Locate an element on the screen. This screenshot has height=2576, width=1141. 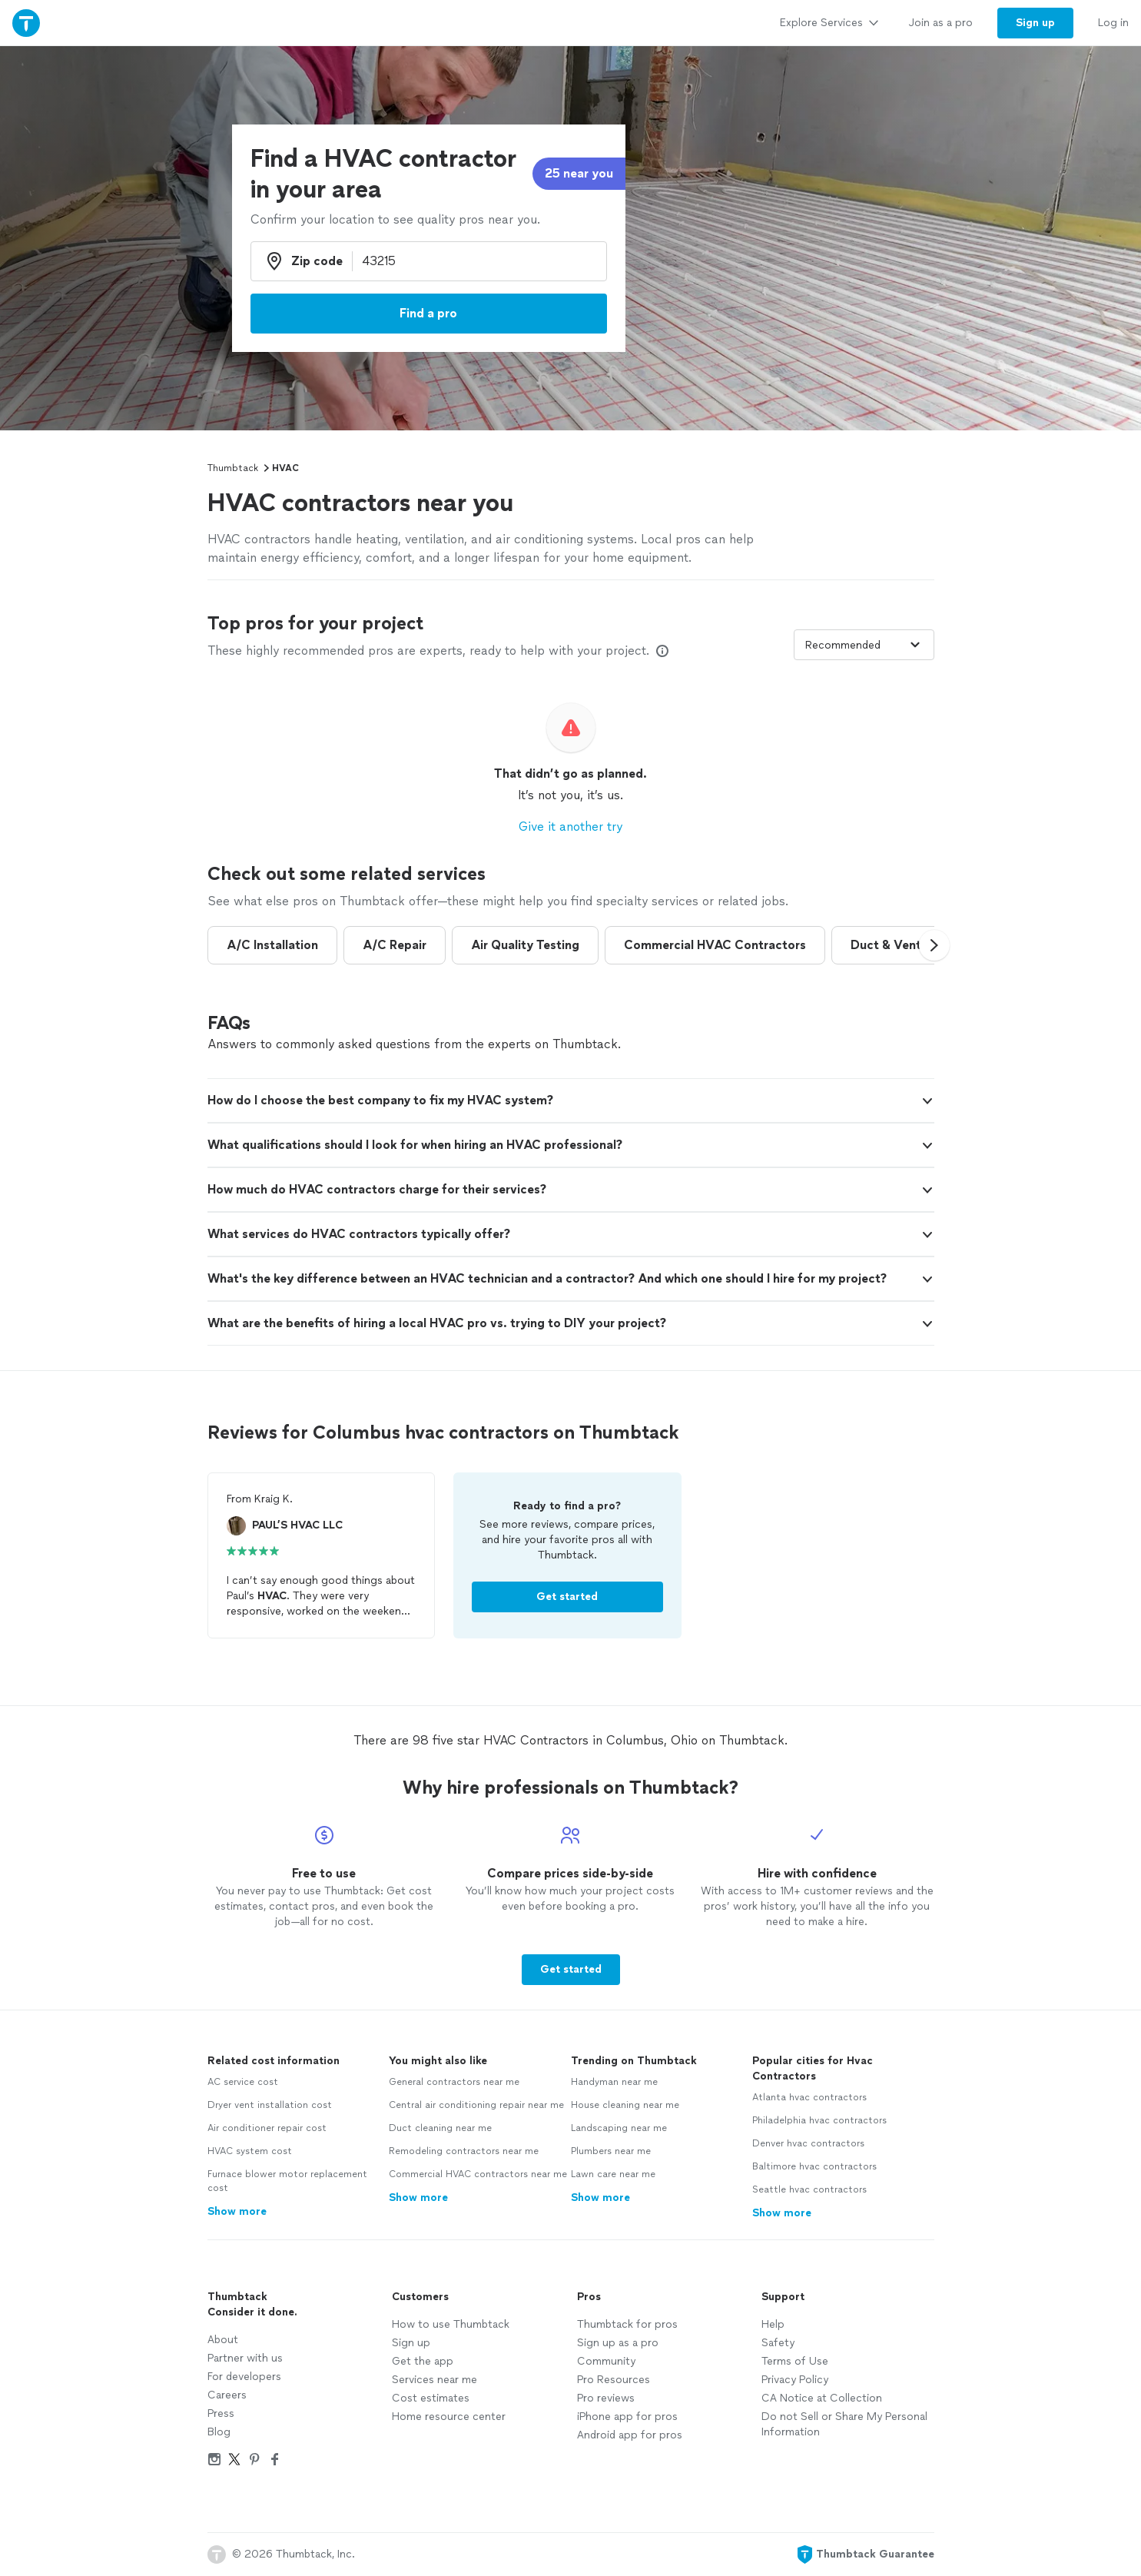
Show more is located at coordinates (237, 2211).